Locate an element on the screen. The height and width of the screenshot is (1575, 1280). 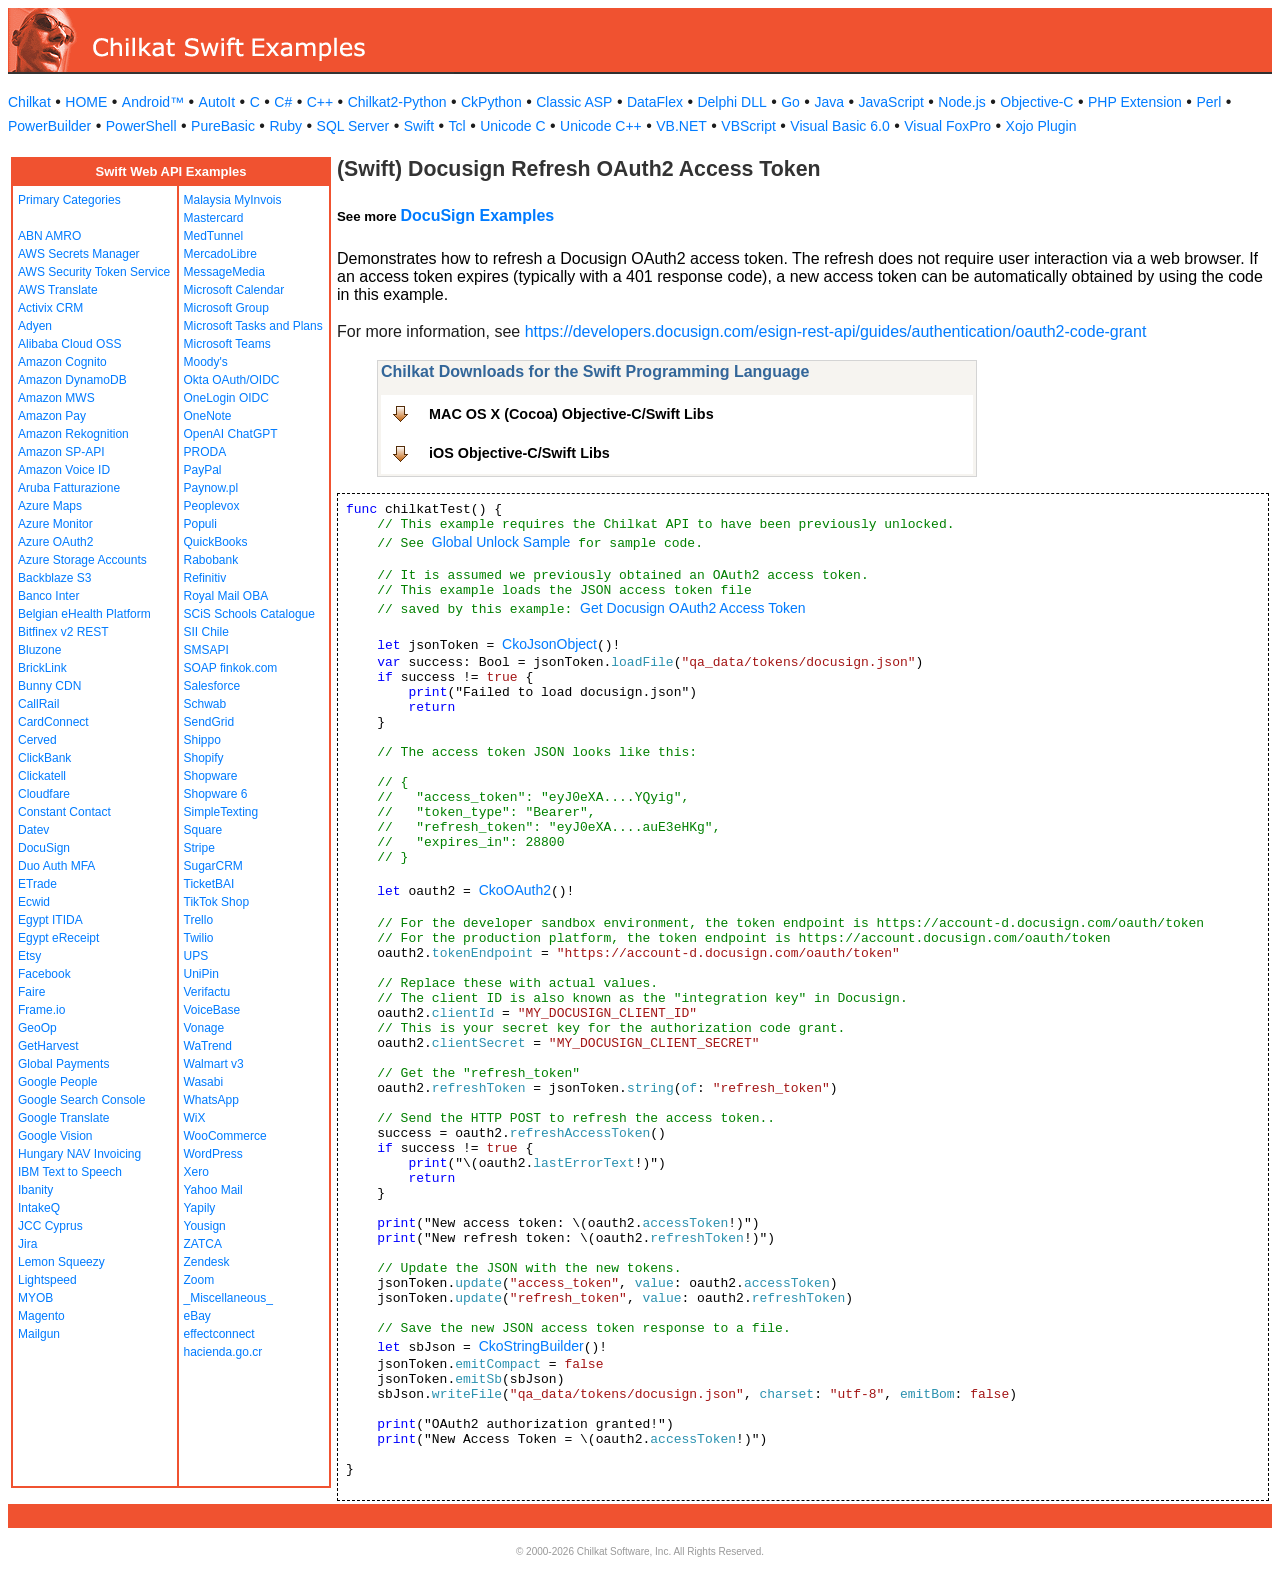
MAC OS X (Cocoa) Objective-C/Swift Libs is located at coordinates (571, 414).